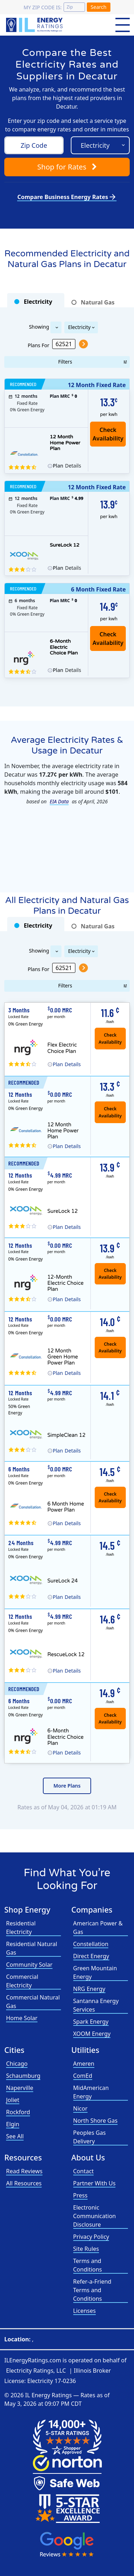  I want to click on ComEd, so click(83, 2076).